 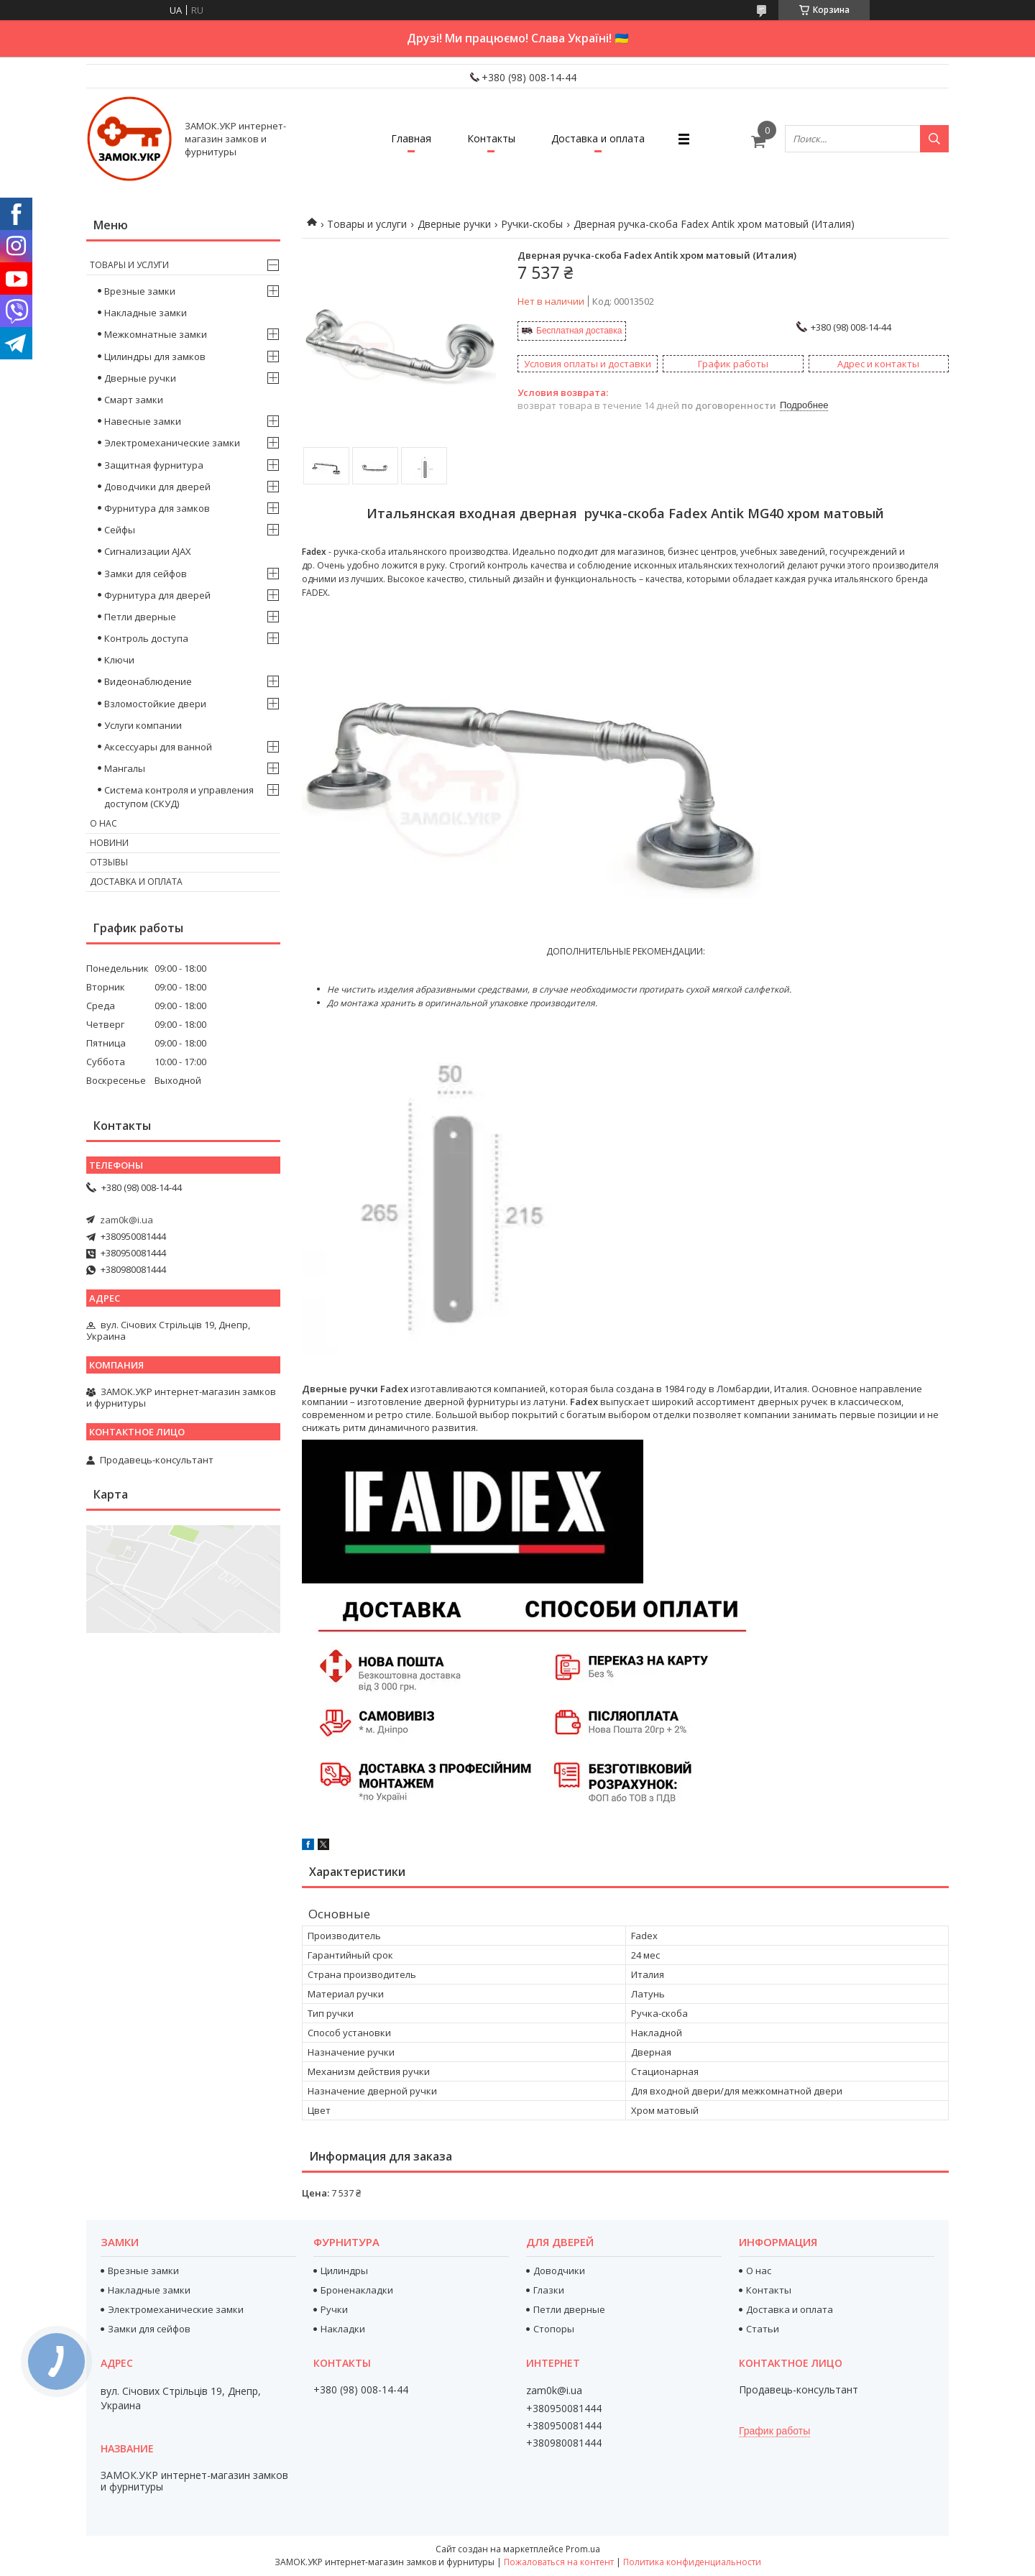 I want to click on Стопоры, so click(x=553, y=2328).